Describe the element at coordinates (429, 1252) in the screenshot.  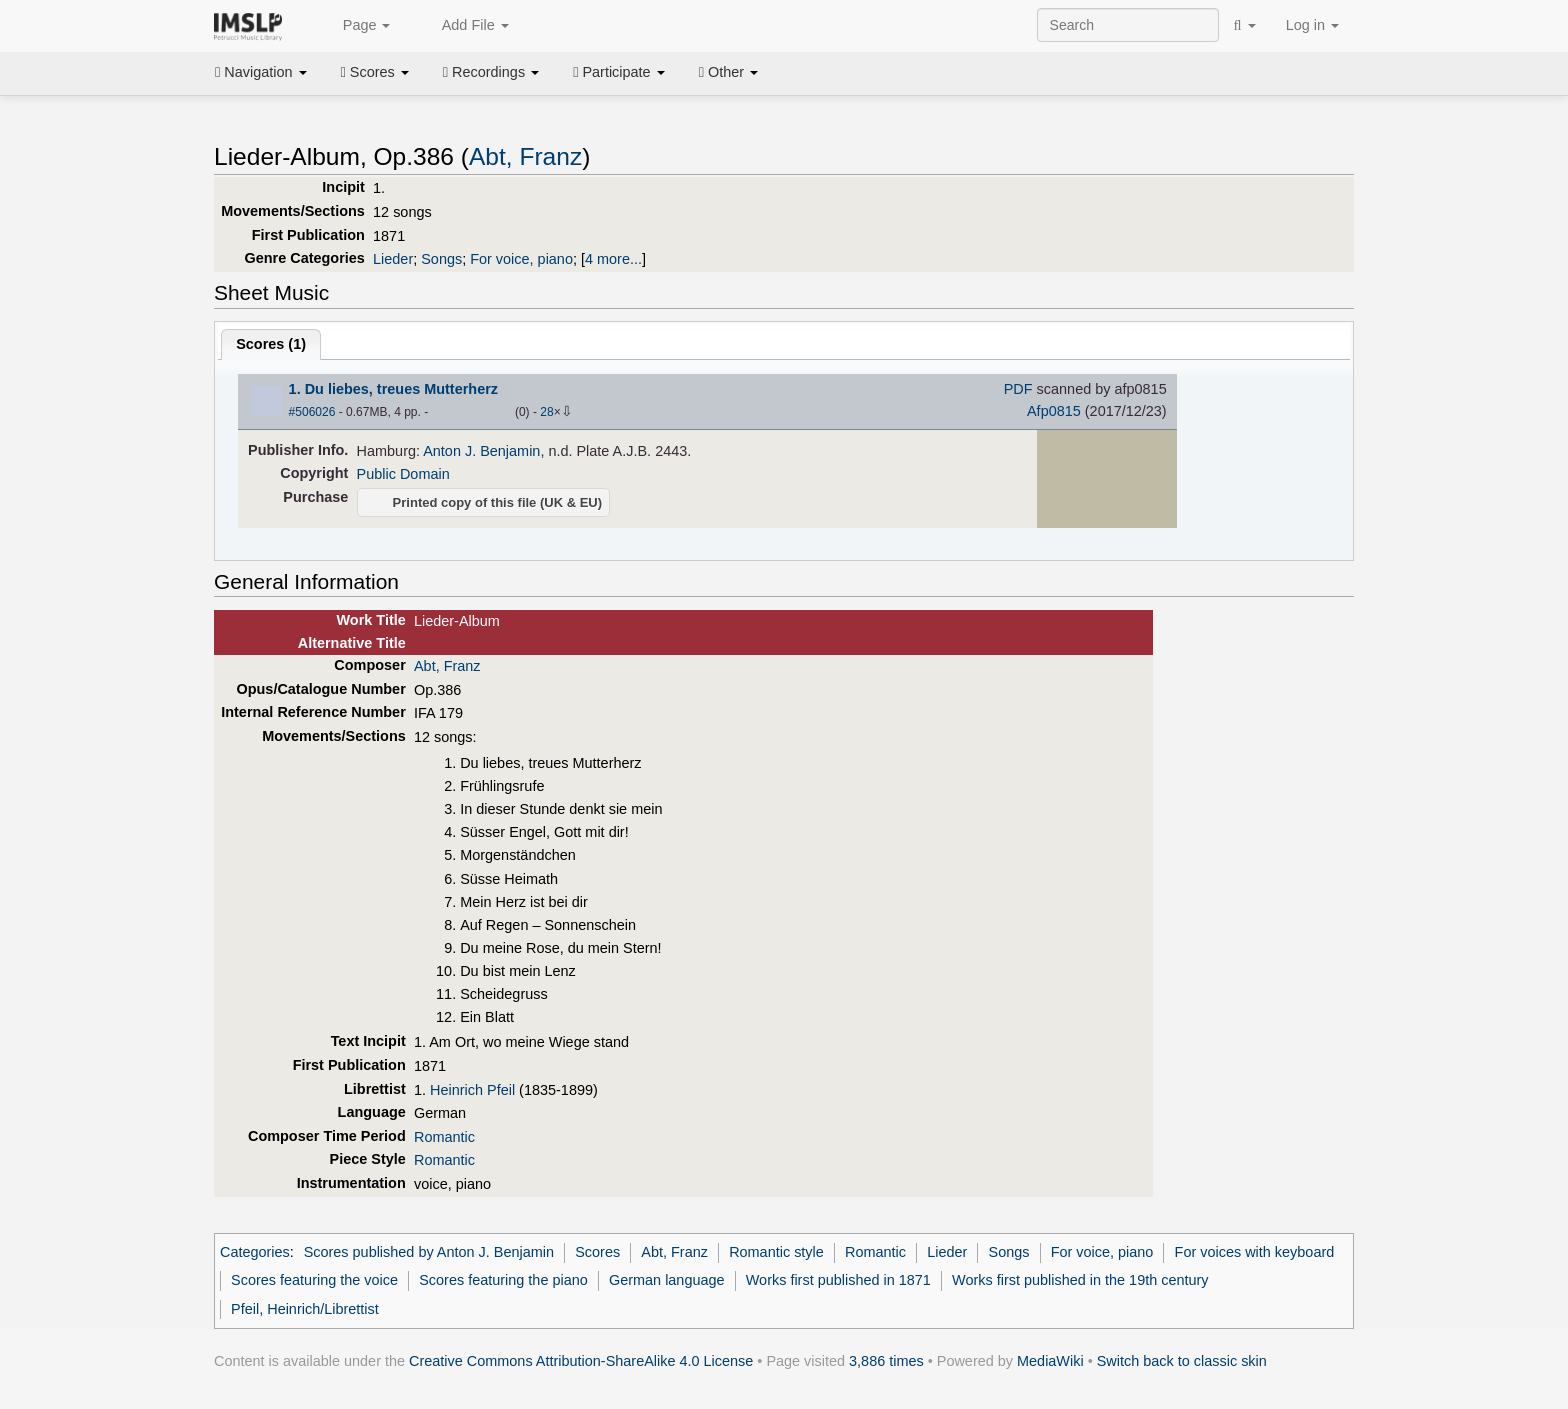
I see `Scores published by Anton J. Benjamin` at that location.